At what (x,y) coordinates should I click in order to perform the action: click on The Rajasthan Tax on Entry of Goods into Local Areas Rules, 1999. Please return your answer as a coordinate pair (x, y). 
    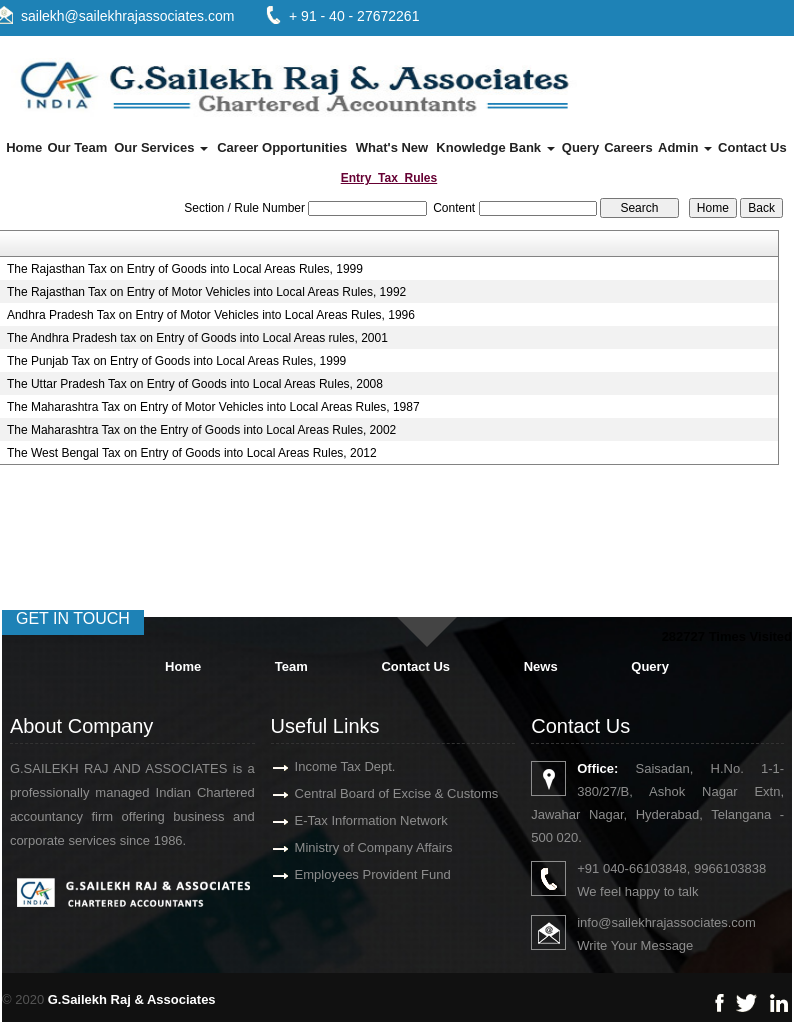
    Looking at the image, I should click on (185, 269).